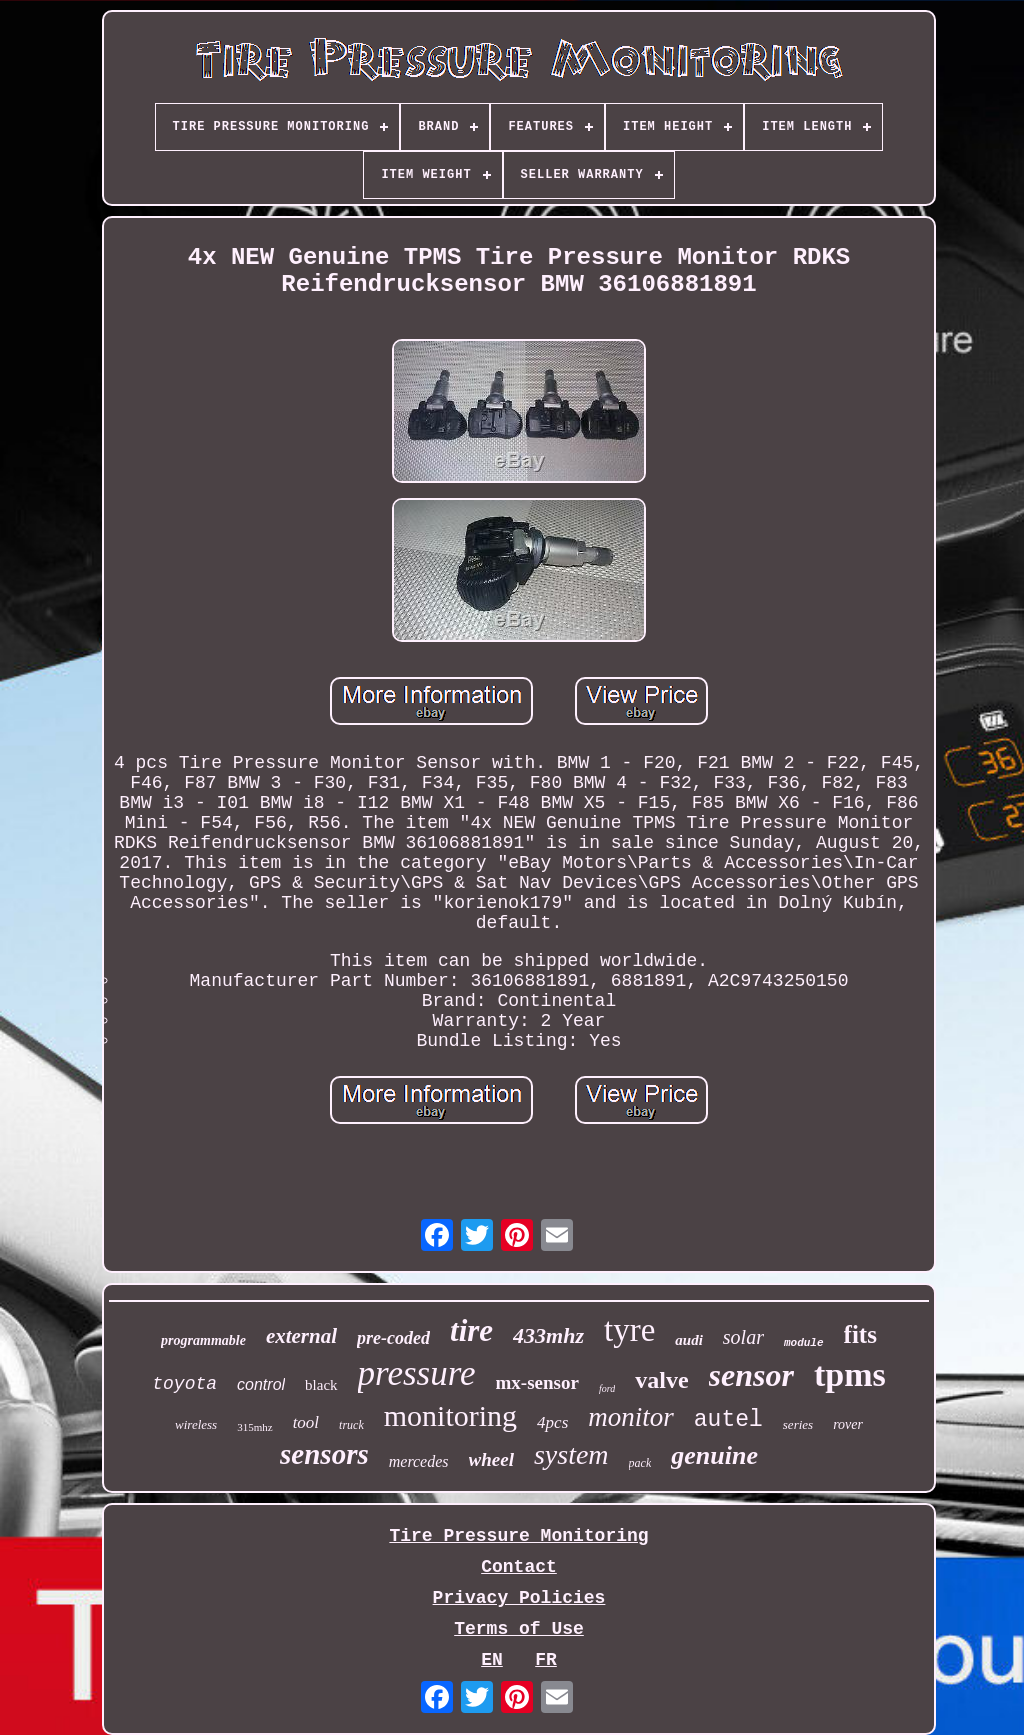  I want to click on valve, so click(661, 1380).